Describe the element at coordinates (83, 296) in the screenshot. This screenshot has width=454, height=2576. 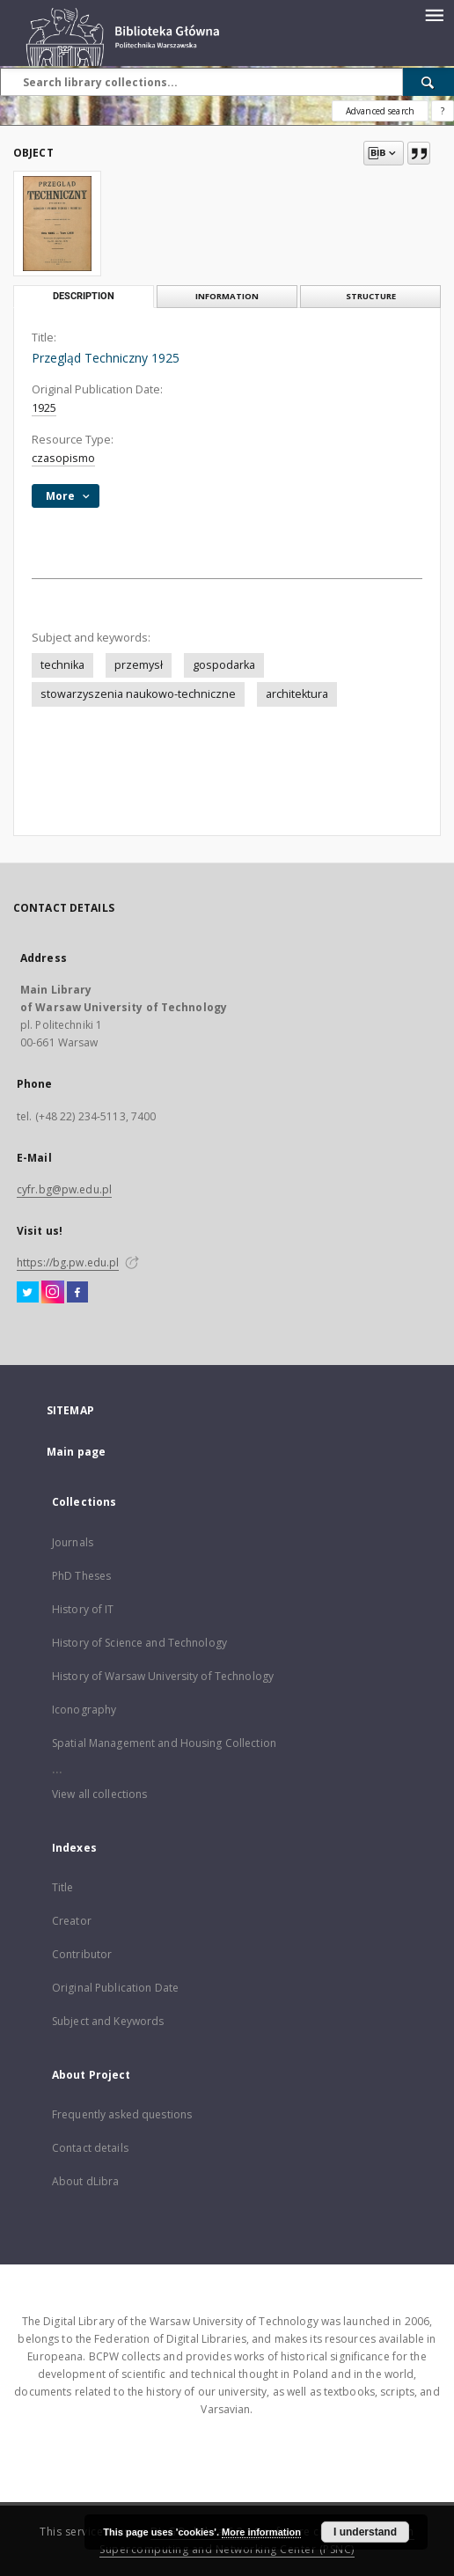
I see `Description [tab]` at that location.